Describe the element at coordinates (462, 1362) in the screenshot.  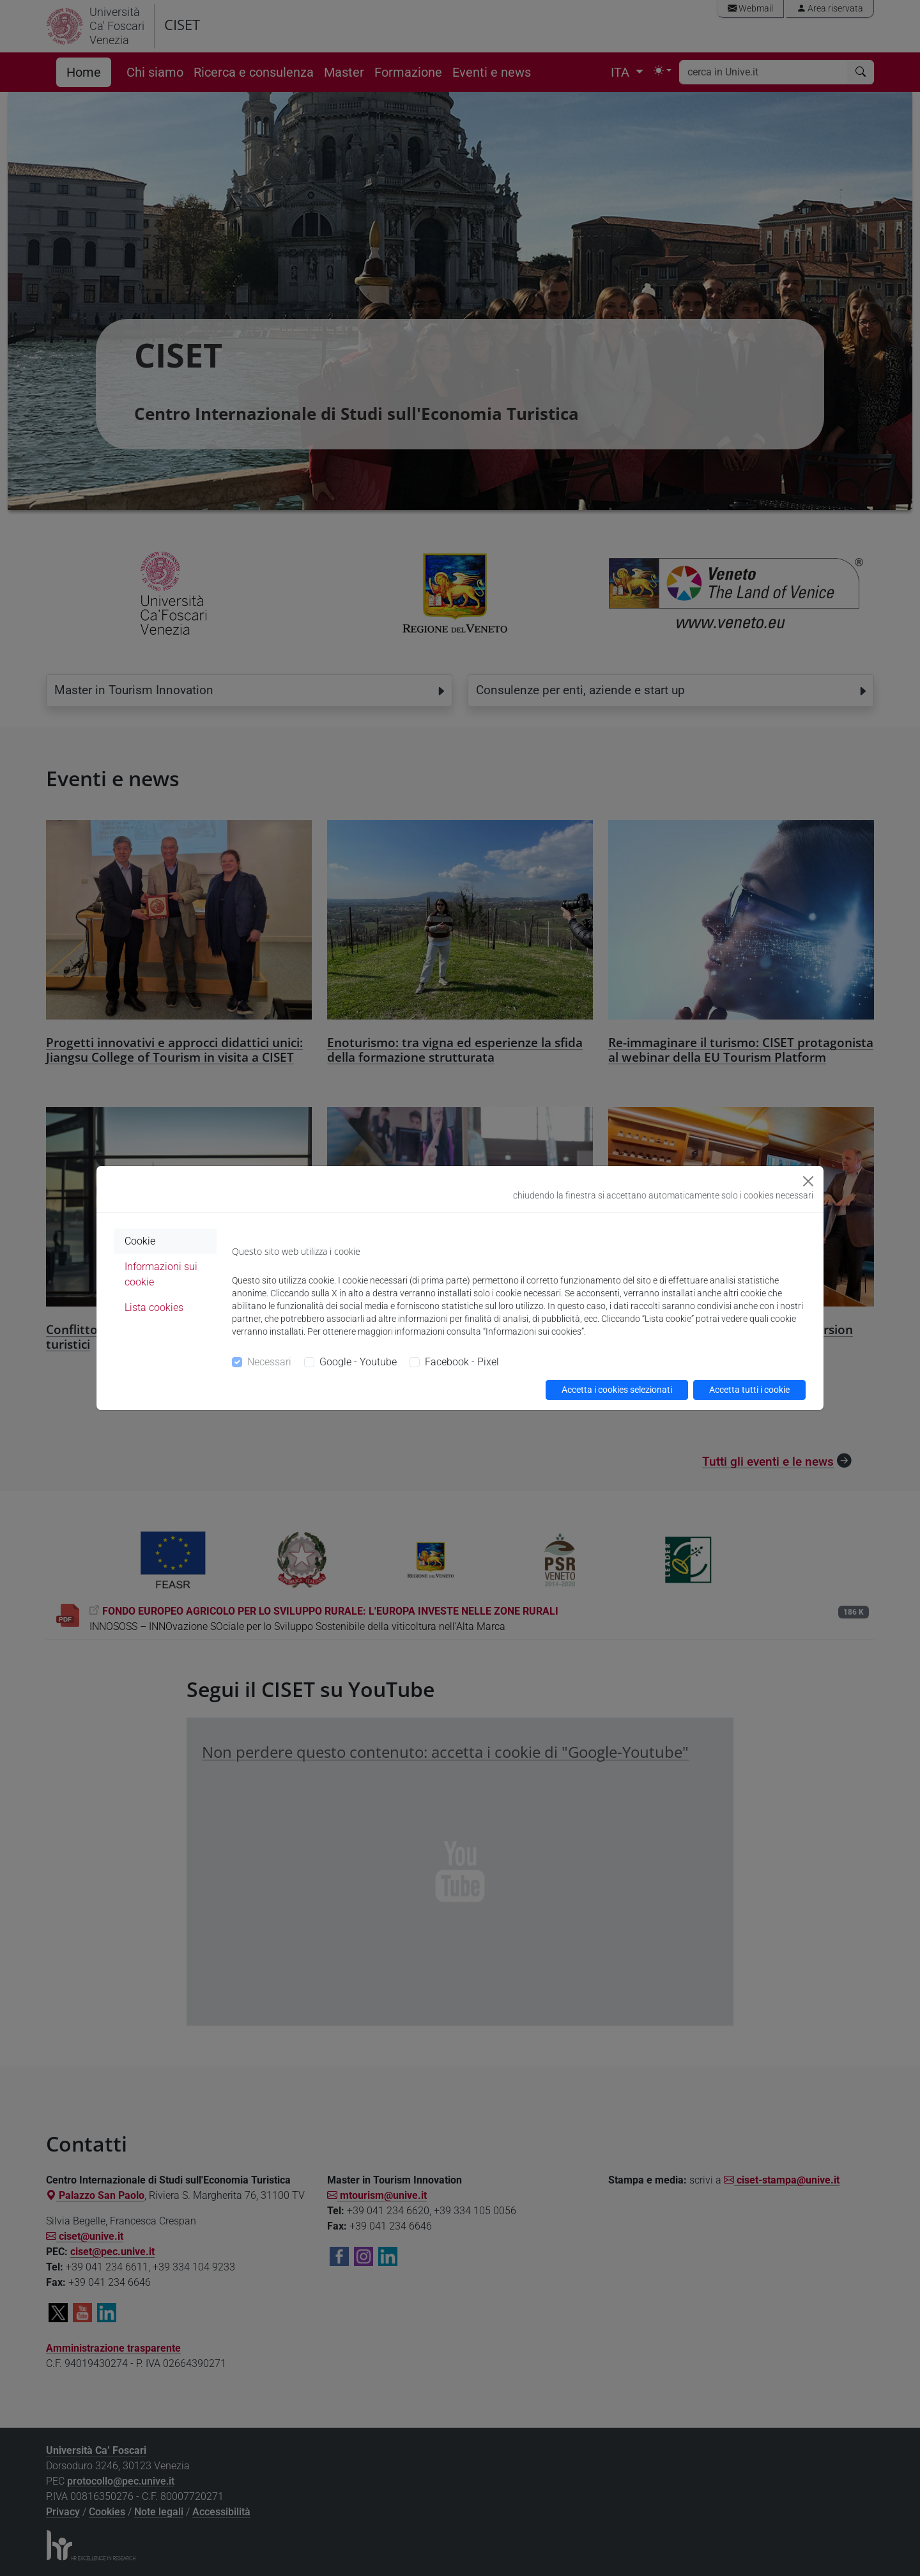
I see `Facebook - Pixel` at that location.